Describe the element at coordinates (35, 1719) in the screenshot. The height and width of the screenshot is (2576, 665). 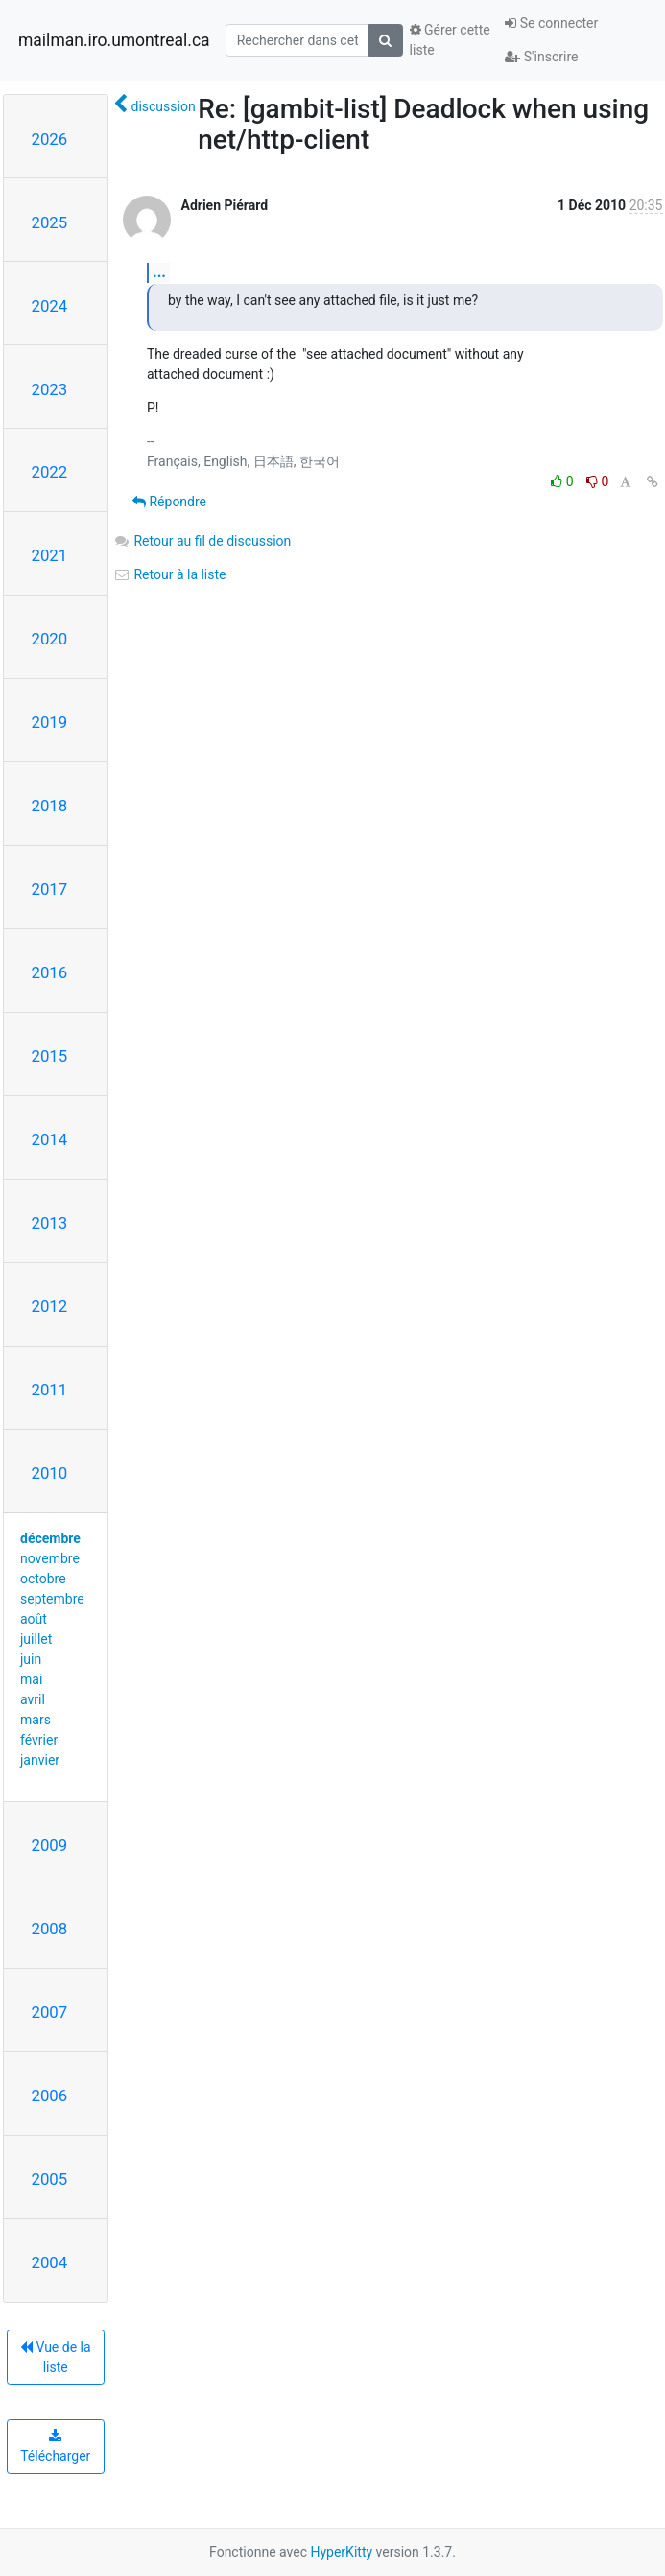
I see `mars` at that location.